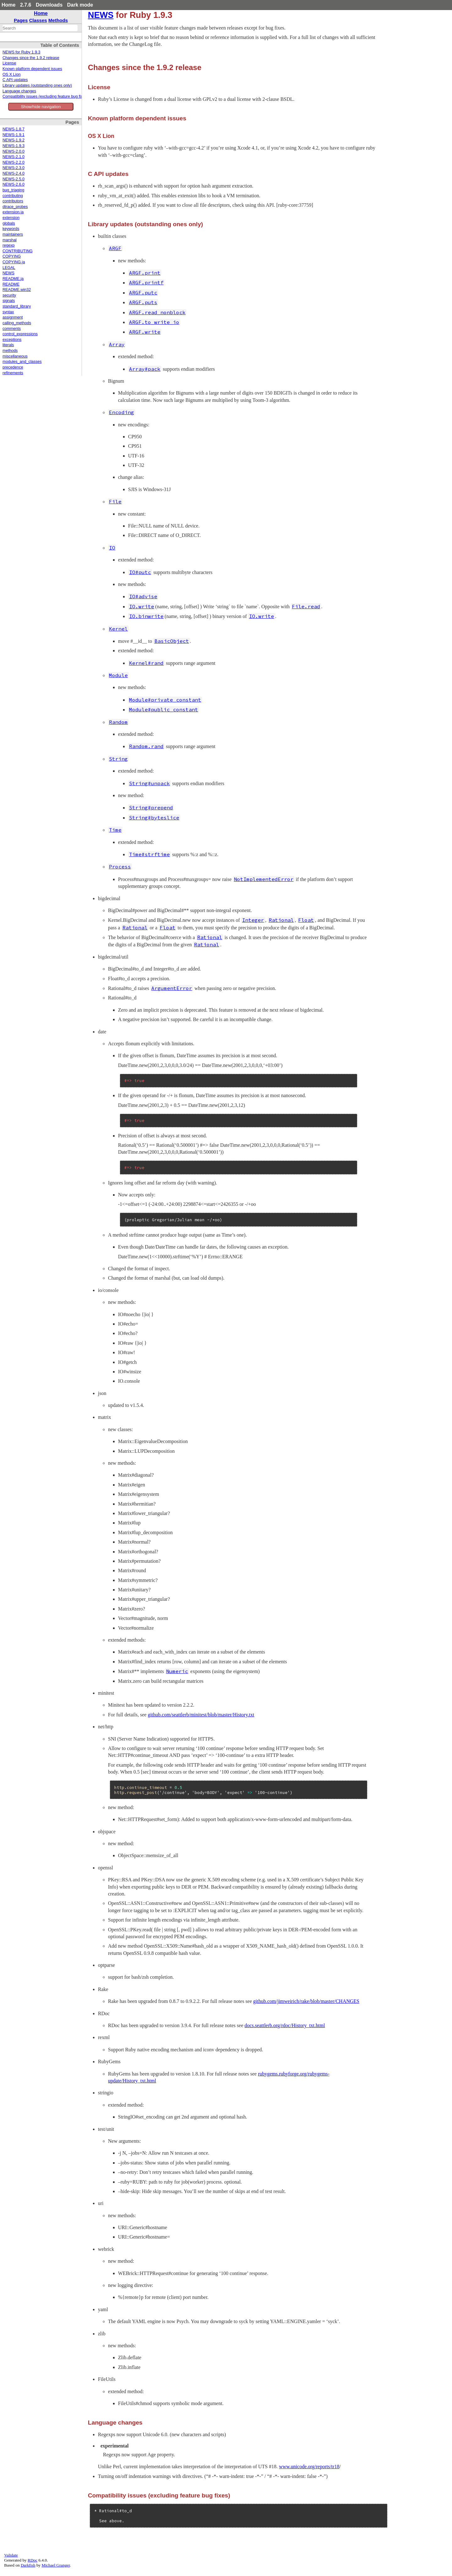 Image resolution: width=452 pixels, height=2576 pixels. I want to click on Downloads, so click(49, 5).